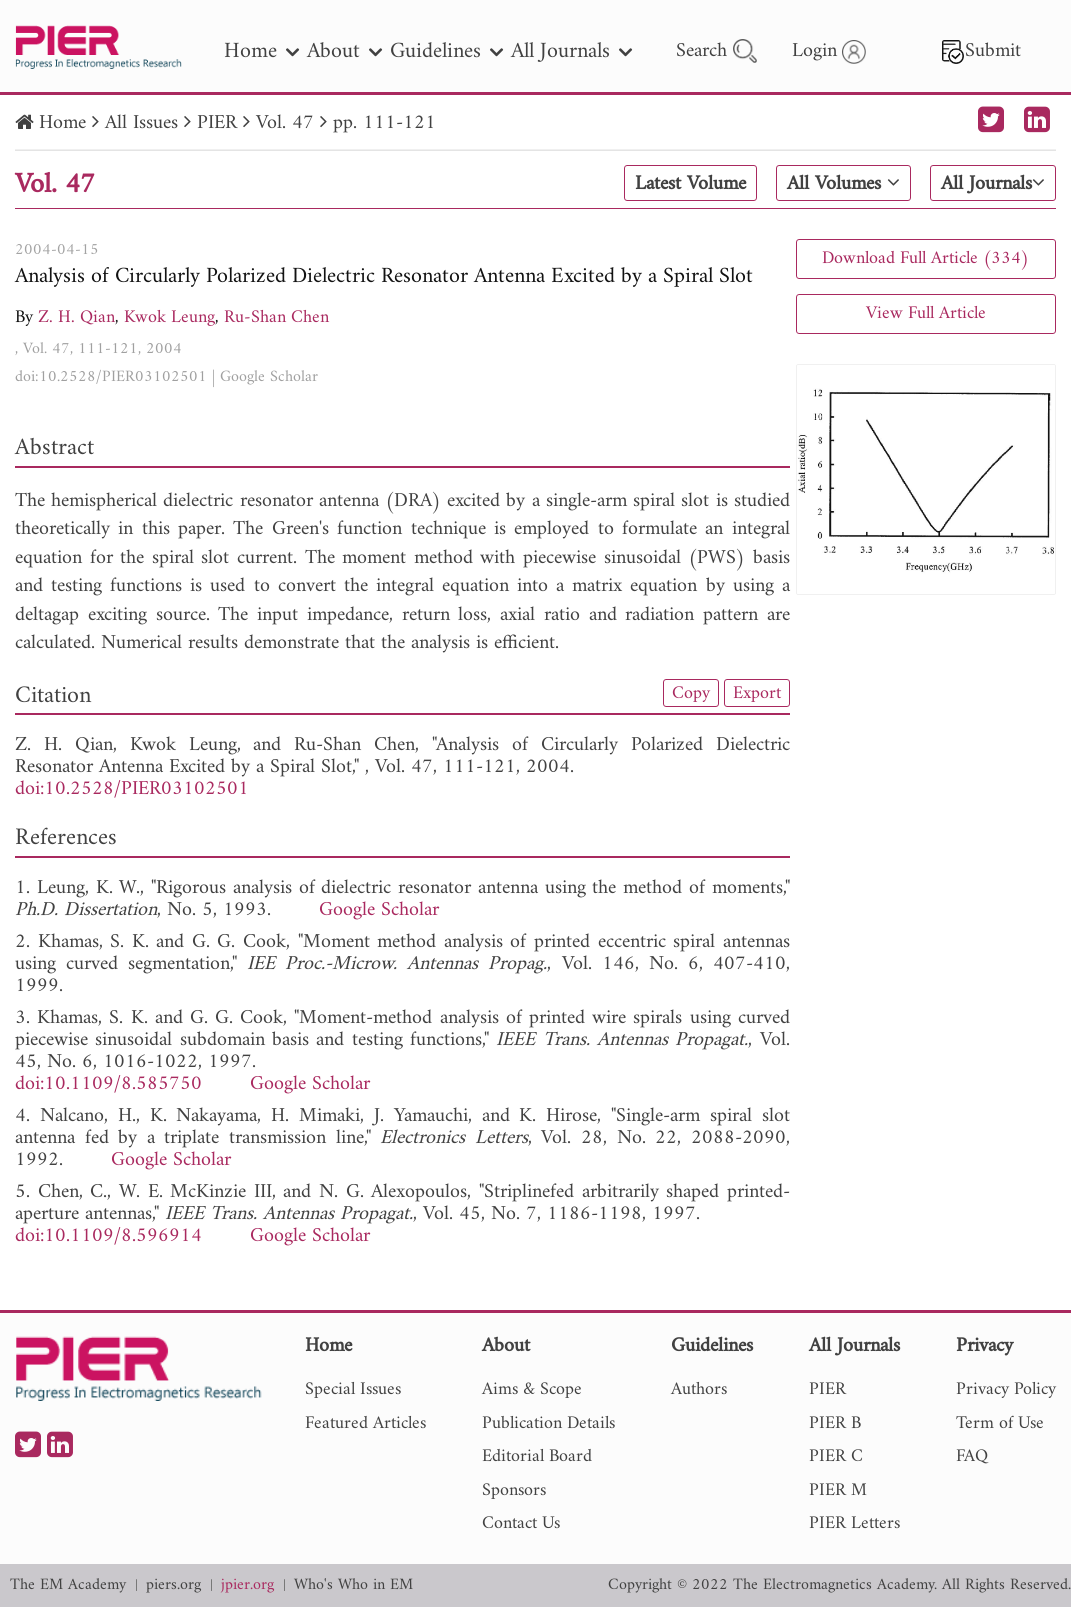 This screenshot has width=1071, height=1607. What do you see at coordinates (62, 123) in the screenshot?
I see `Home` at bounding box center [62, 123].